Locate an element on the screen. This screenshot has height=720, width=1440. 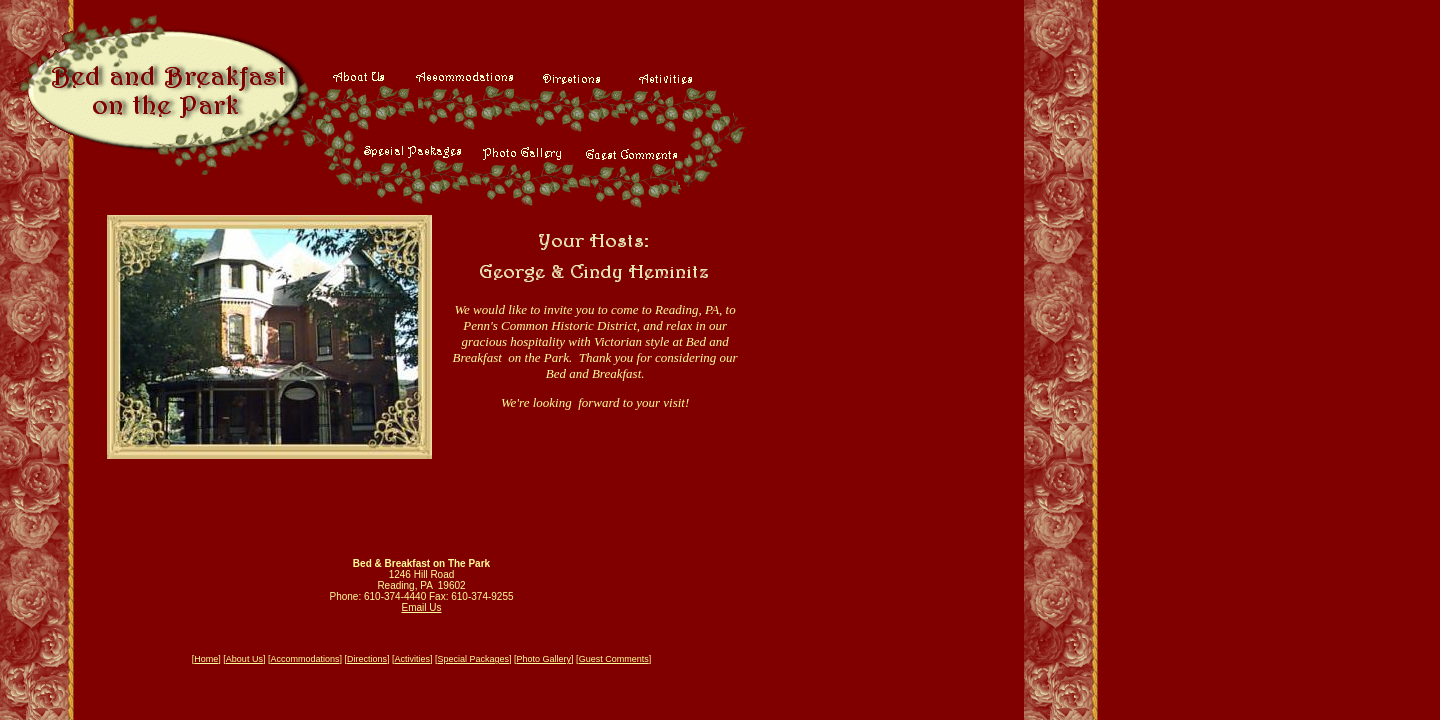
About Us is located at coordinates (244, 659).